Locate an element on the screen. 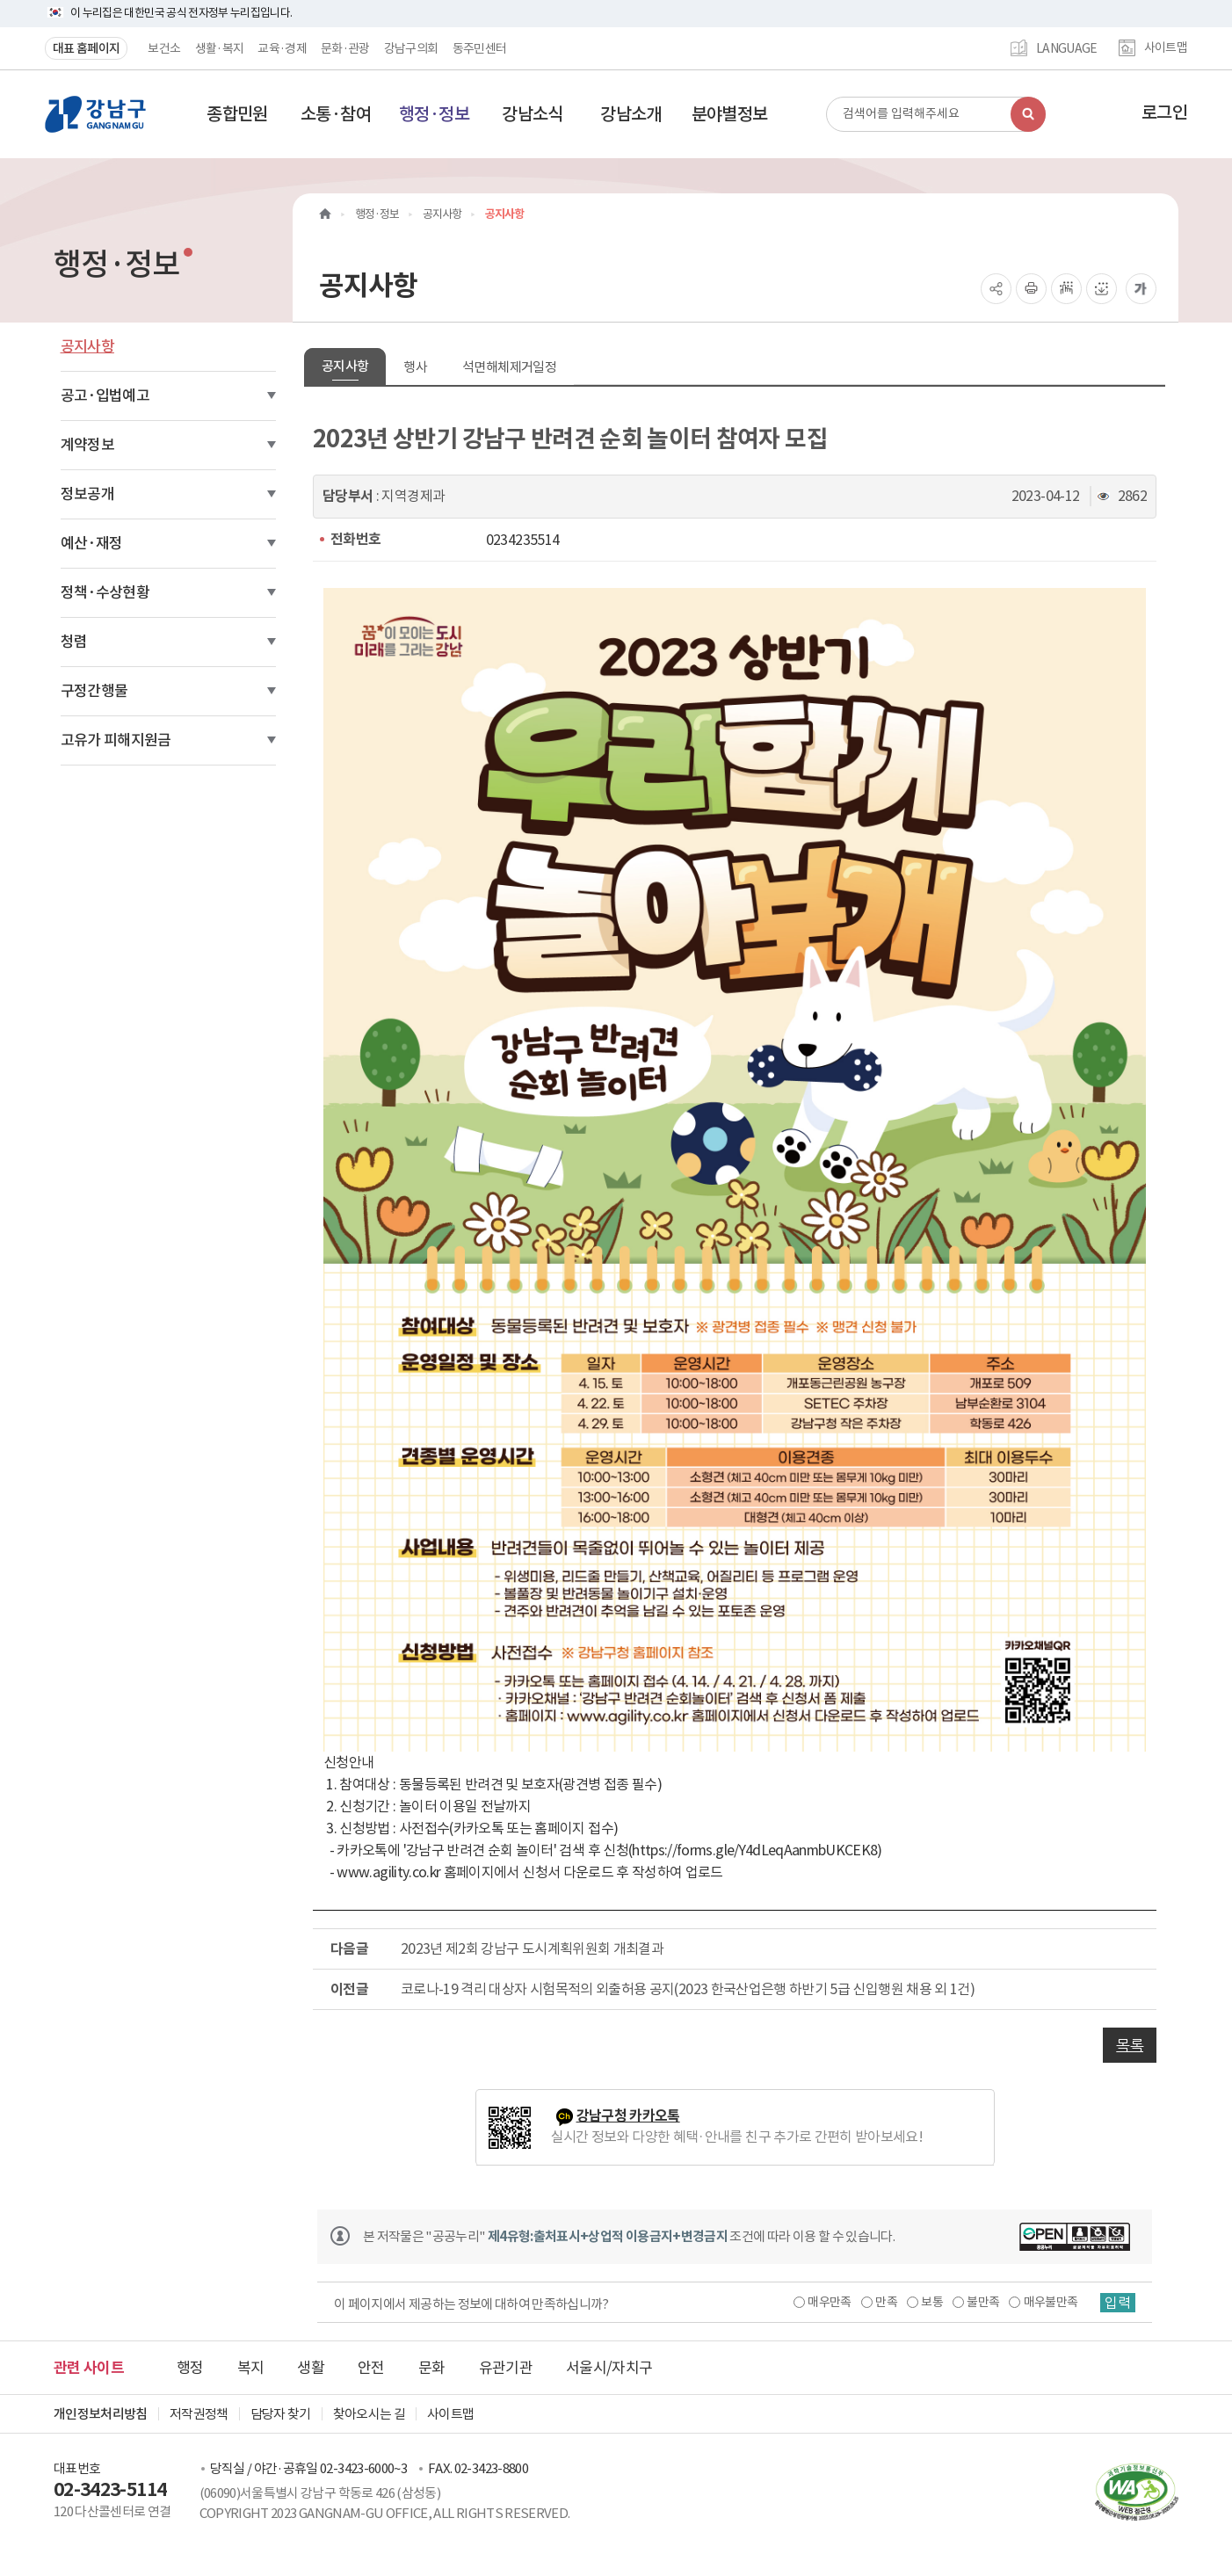 This screenshot has width=1232, height=2576. 동주민센터 is located at coordinates (480, 48).